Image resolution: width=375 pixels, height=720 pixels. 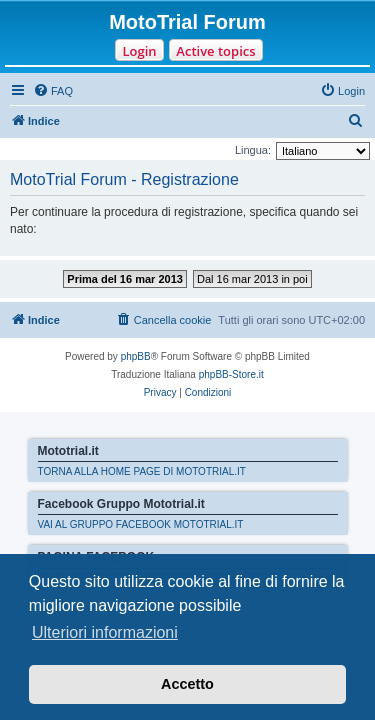 I want to click on VAI AL GRUPPO FACEBOOK MOTOTRIAL.IT, so click(x=141, y=524).